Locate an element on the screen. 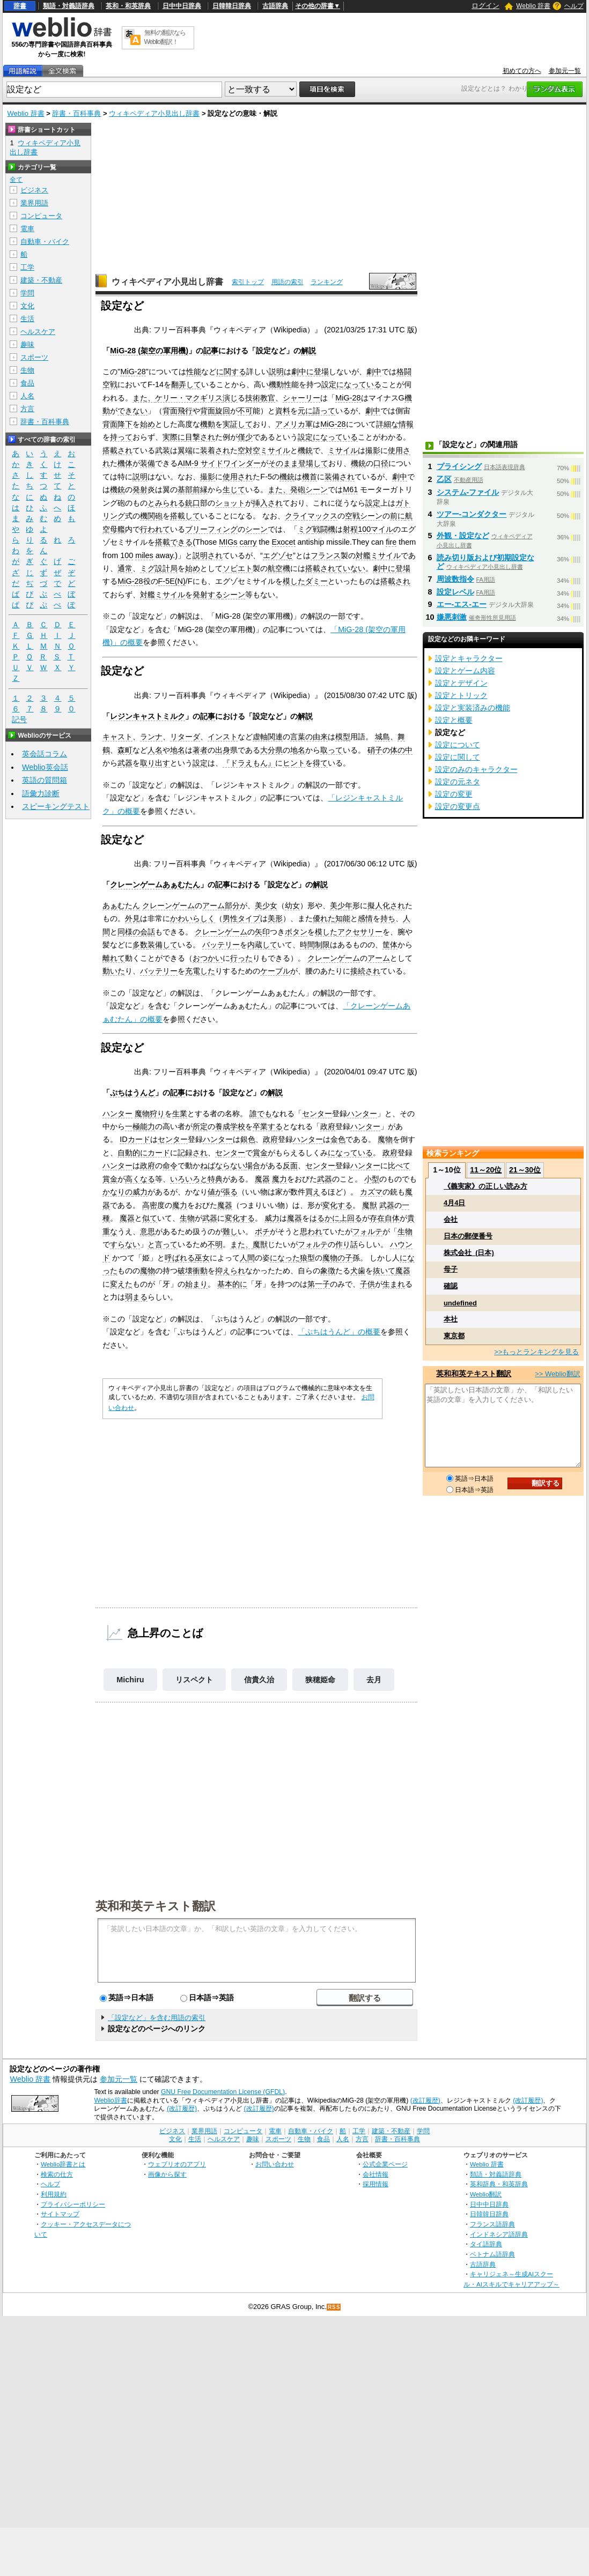 The height and width of the screenshot is (2576, 589). 美少女 is located at coordinates (266, 905).